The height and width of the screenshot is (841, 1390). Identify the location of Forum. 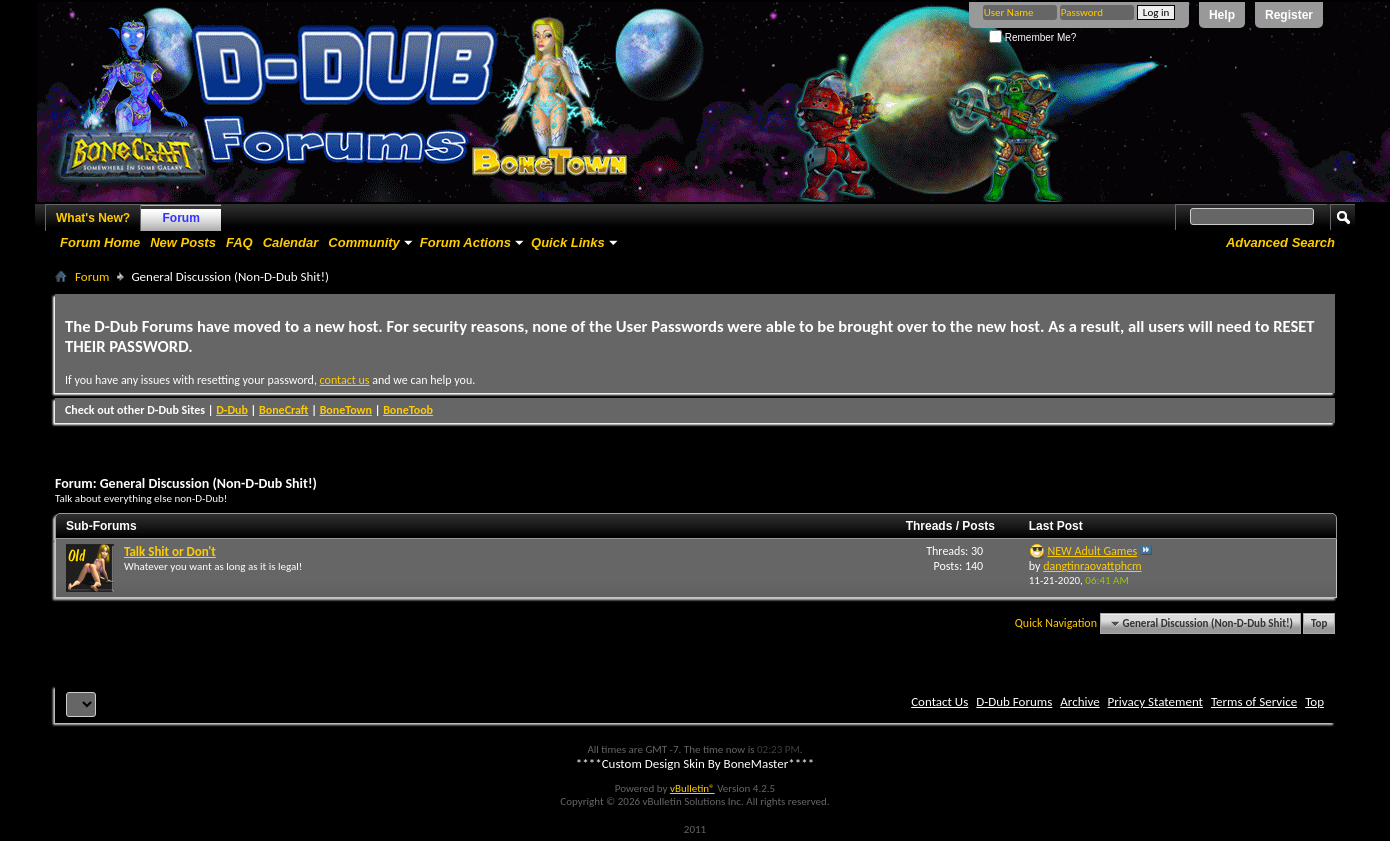
(181, 218).